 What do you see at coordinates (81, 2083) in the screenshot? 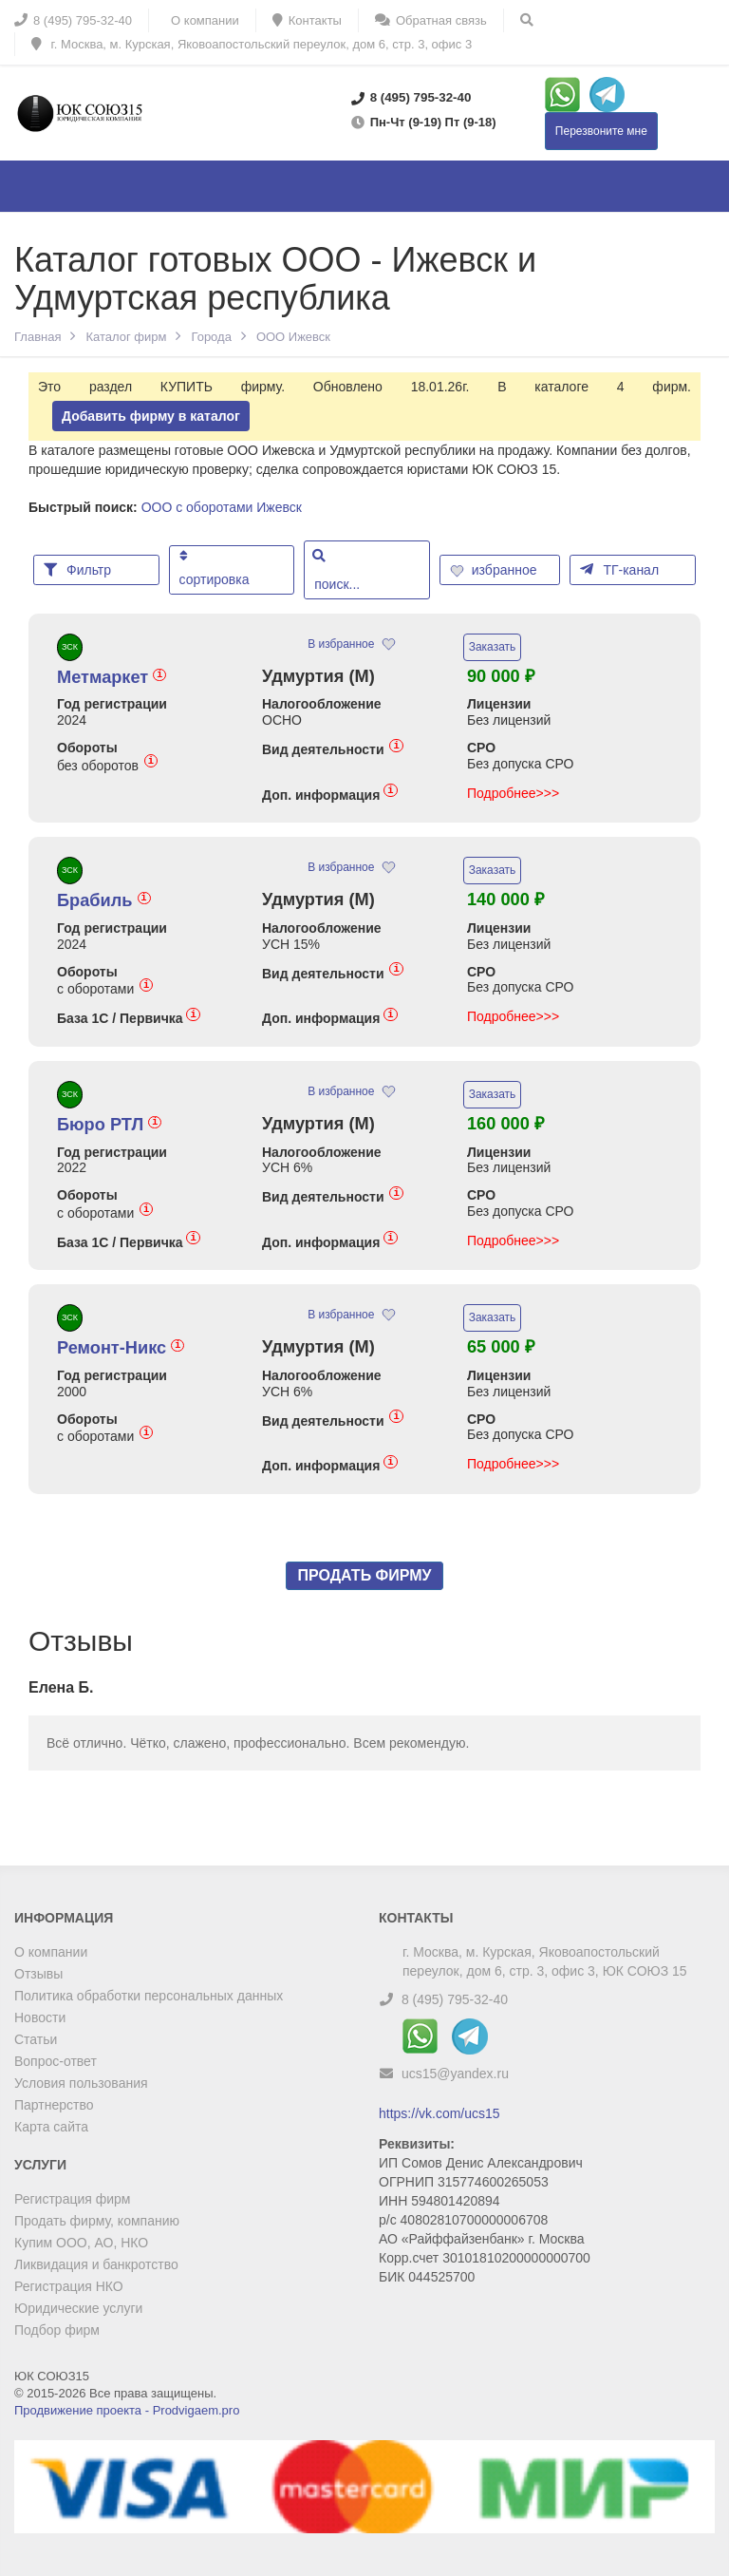
I see `Условия пользования` at bounding box center [81, 2083].